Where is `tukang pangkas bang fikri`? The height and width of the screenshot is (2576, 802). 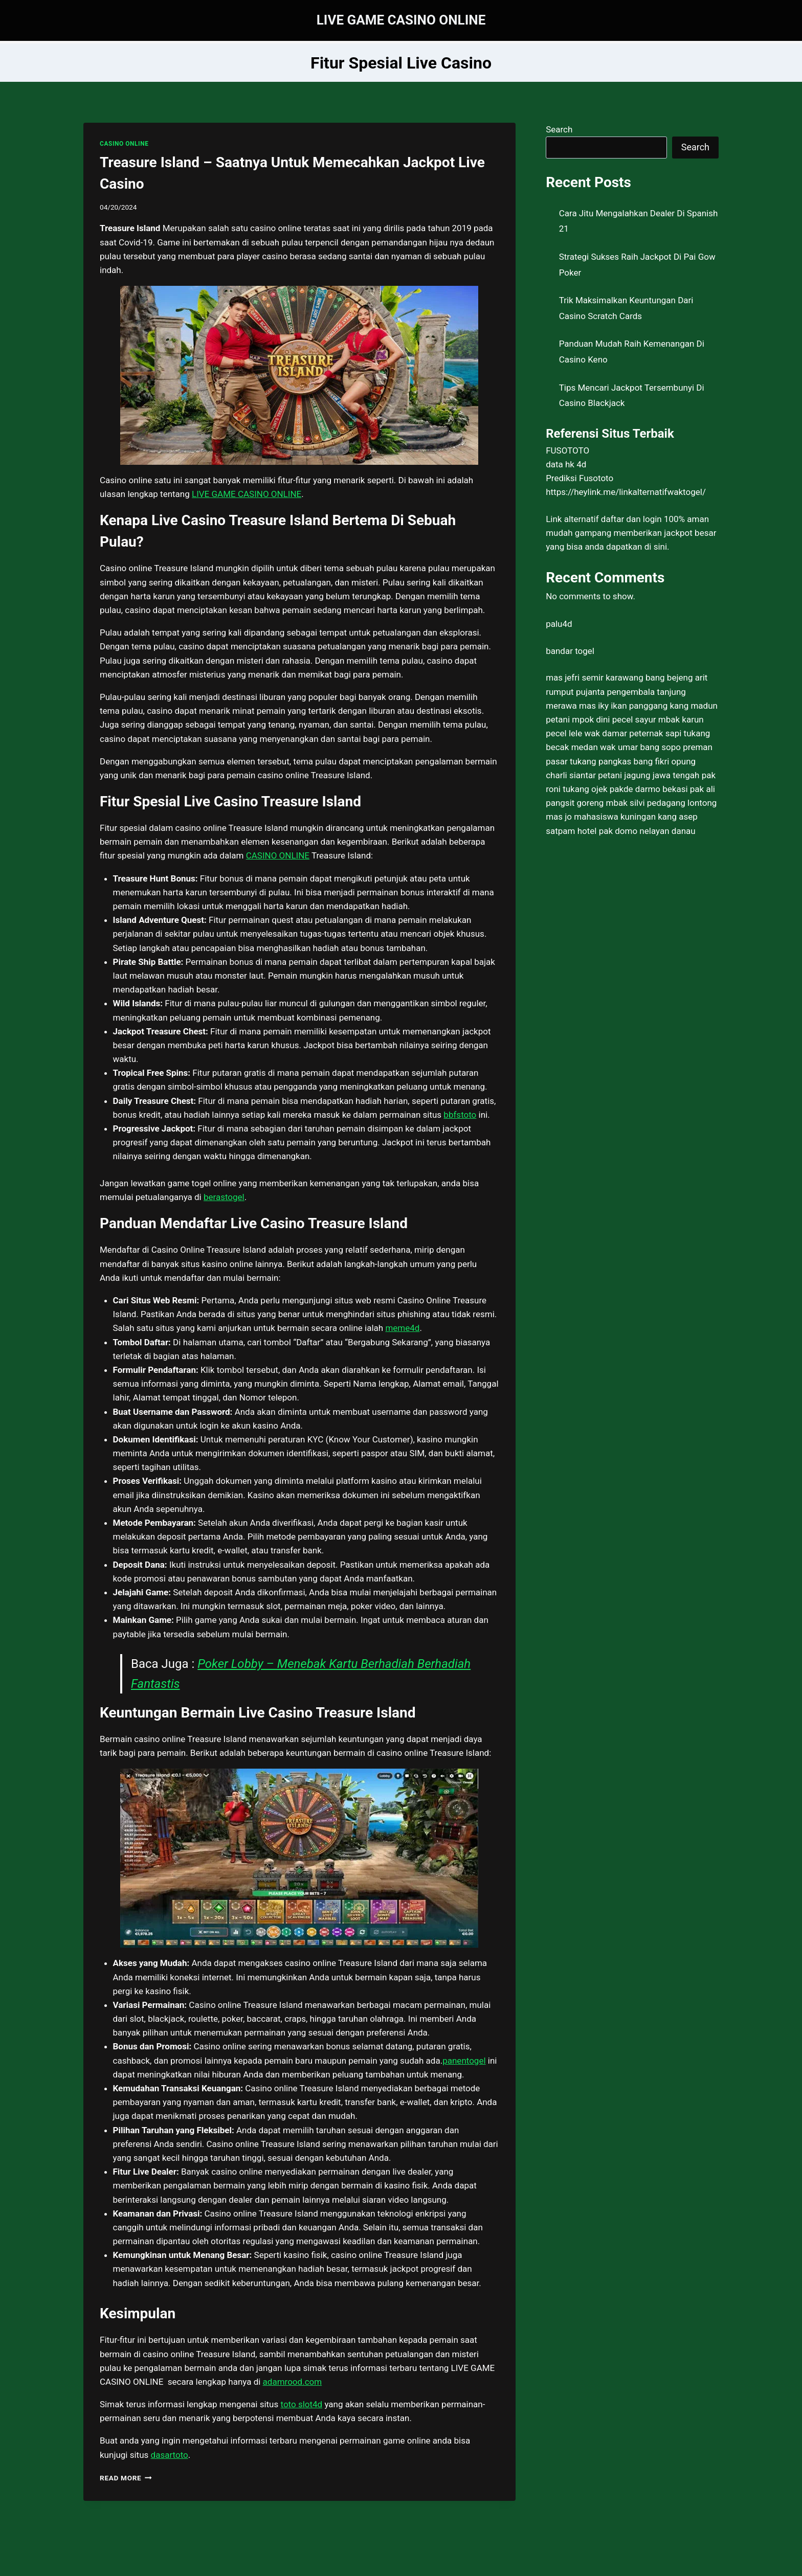
tukang pangkas bang fikri is located at coordinates (619, 761).